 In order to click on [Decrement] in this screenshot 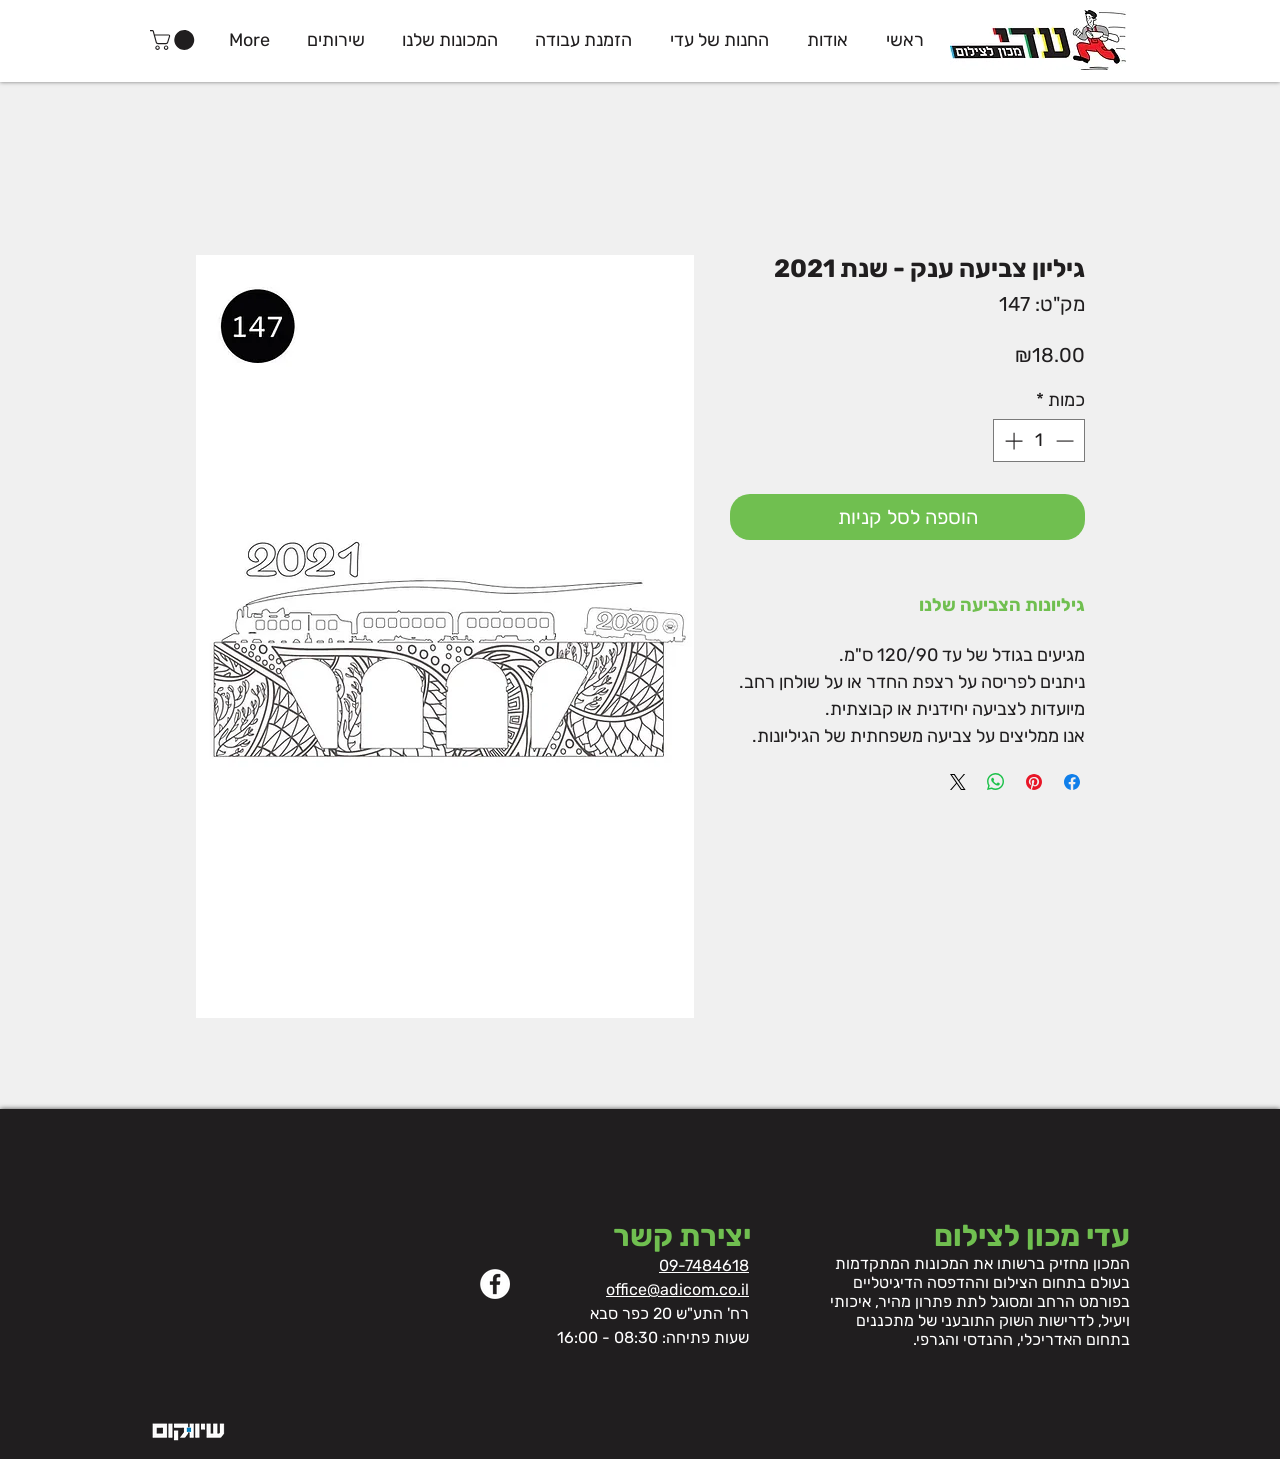, I will do `click(1066, 440)`.